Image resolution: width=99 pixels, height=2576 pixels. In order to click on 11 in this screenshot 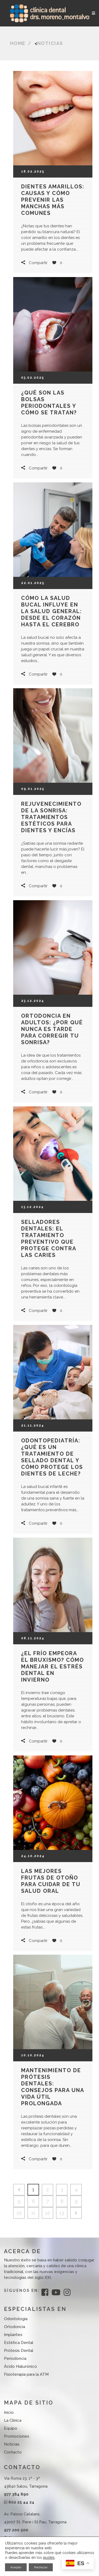, I will do `click(33, 2213)`.